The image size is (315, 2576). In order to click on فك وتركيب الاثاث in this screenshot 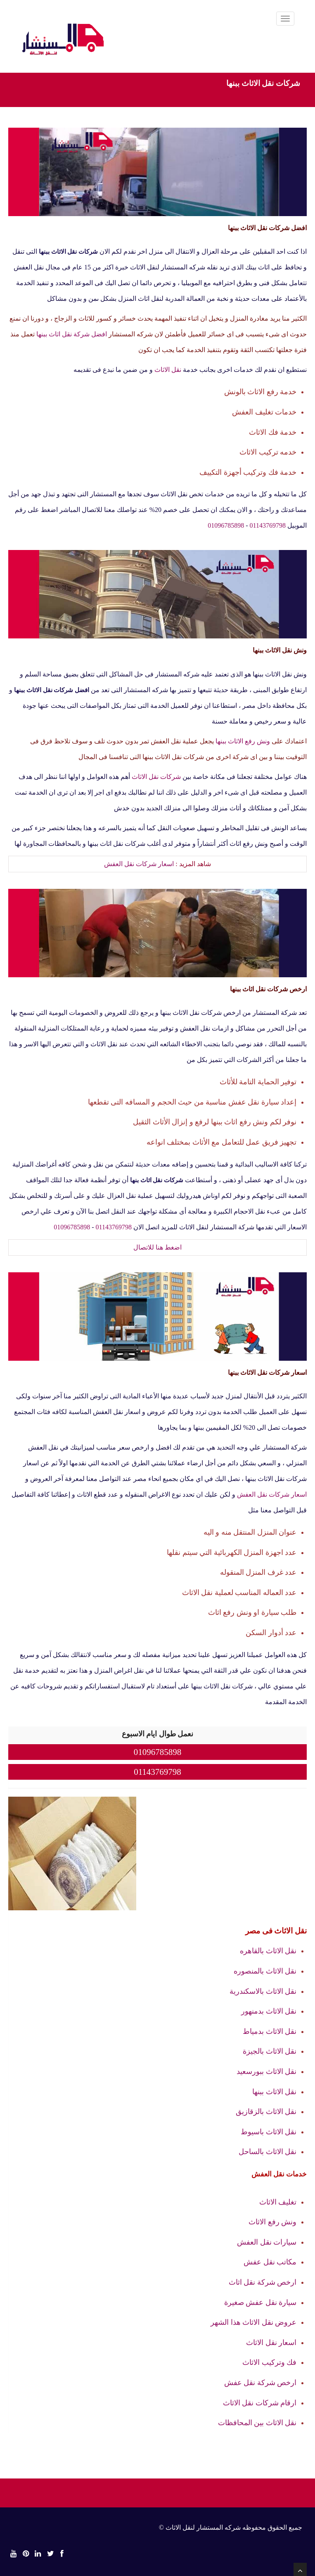, I will do `click(269, 2362)`.